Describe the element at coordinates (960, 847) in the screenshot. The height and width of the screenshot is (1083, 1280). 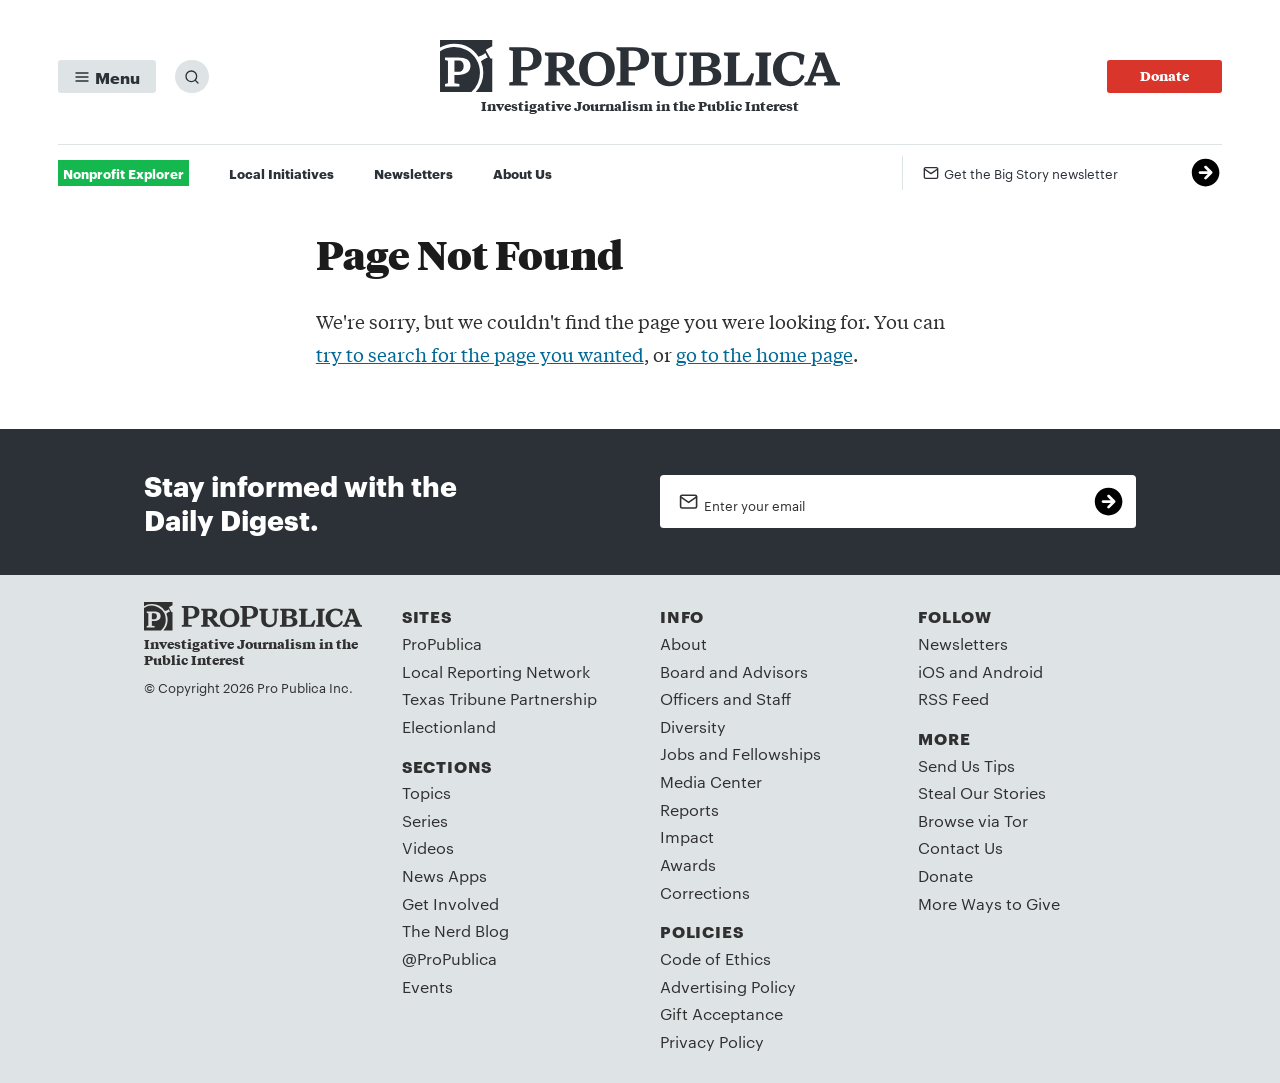
I see `Contact Us` at that location.